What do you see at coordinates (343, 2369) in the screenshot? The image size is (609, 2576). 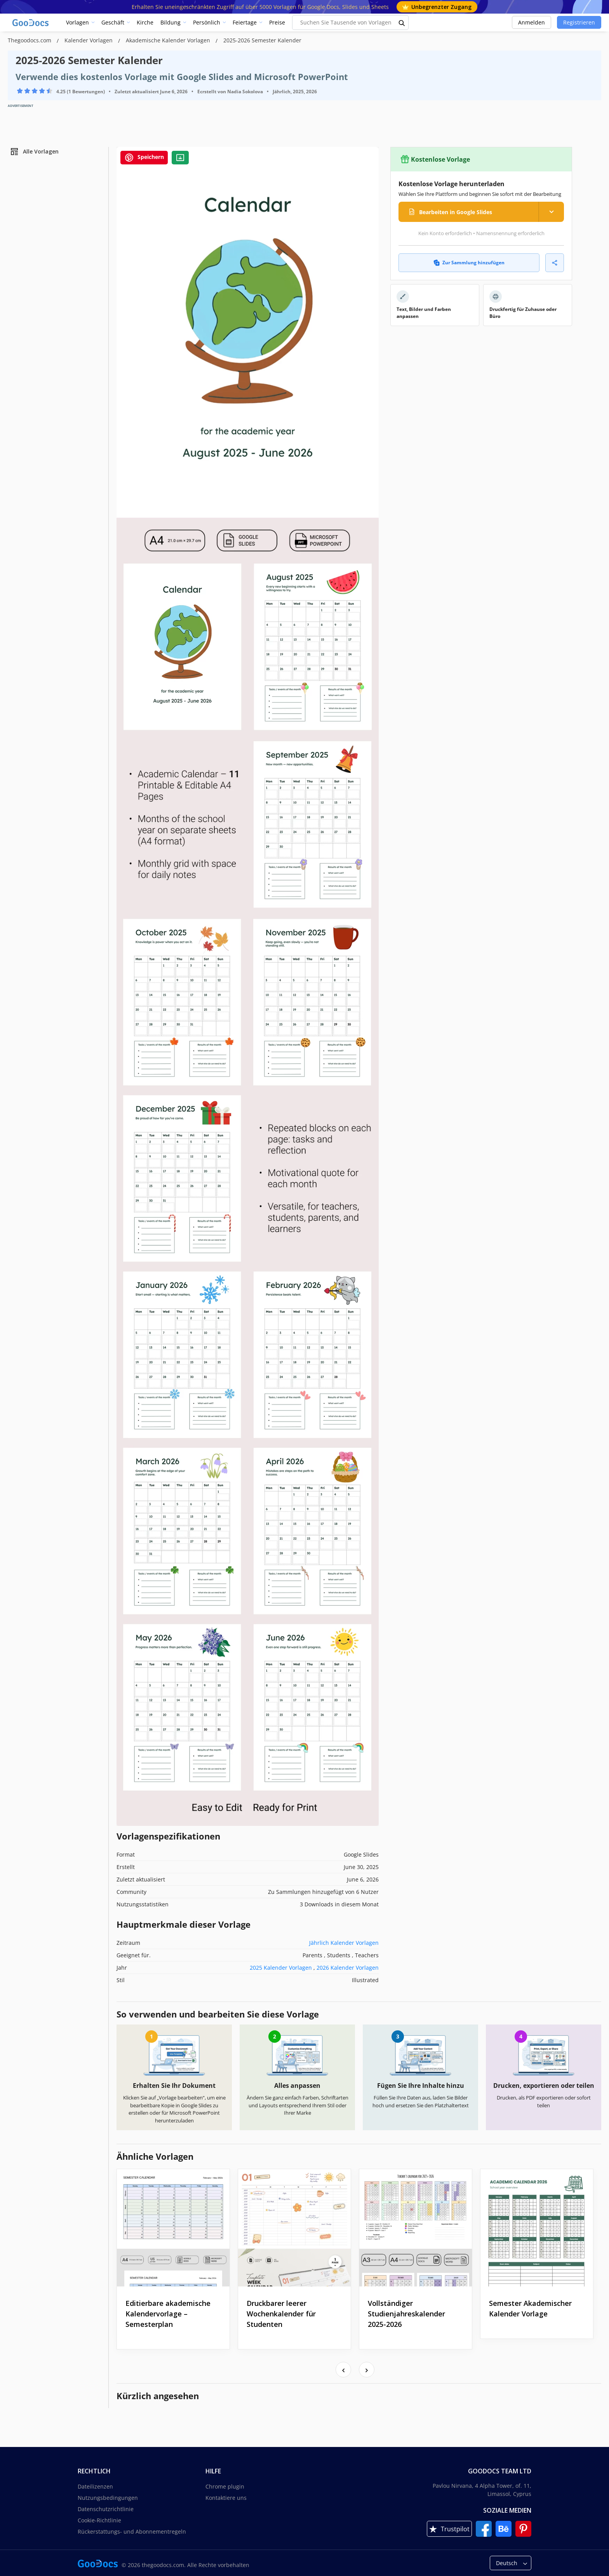 I see `[presentation]` at bounding box center [343, 2369].